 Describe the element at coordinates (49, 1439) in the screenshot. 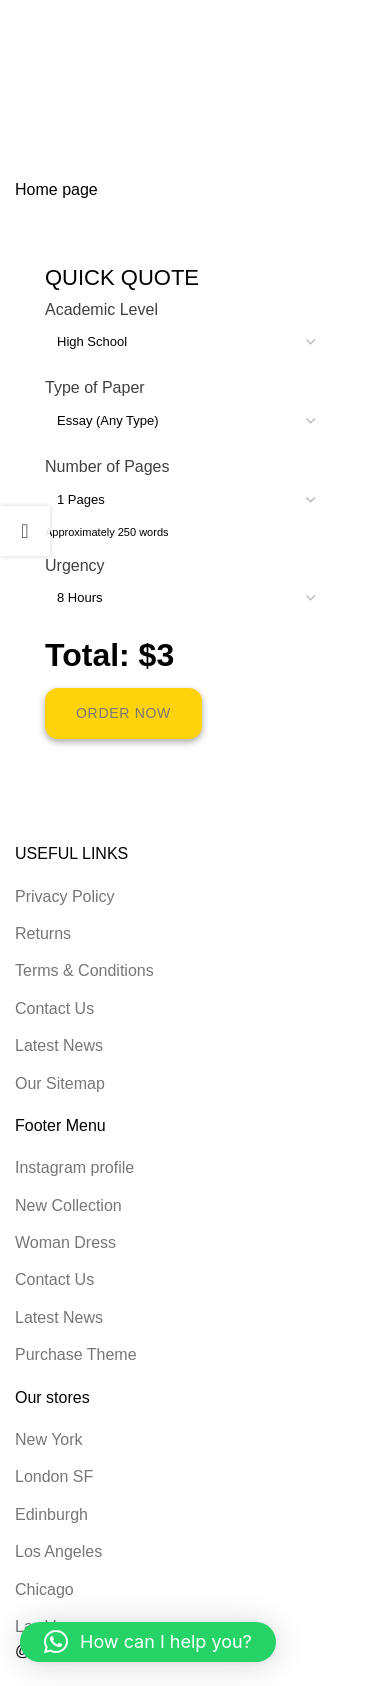

I see `New York` at that location.